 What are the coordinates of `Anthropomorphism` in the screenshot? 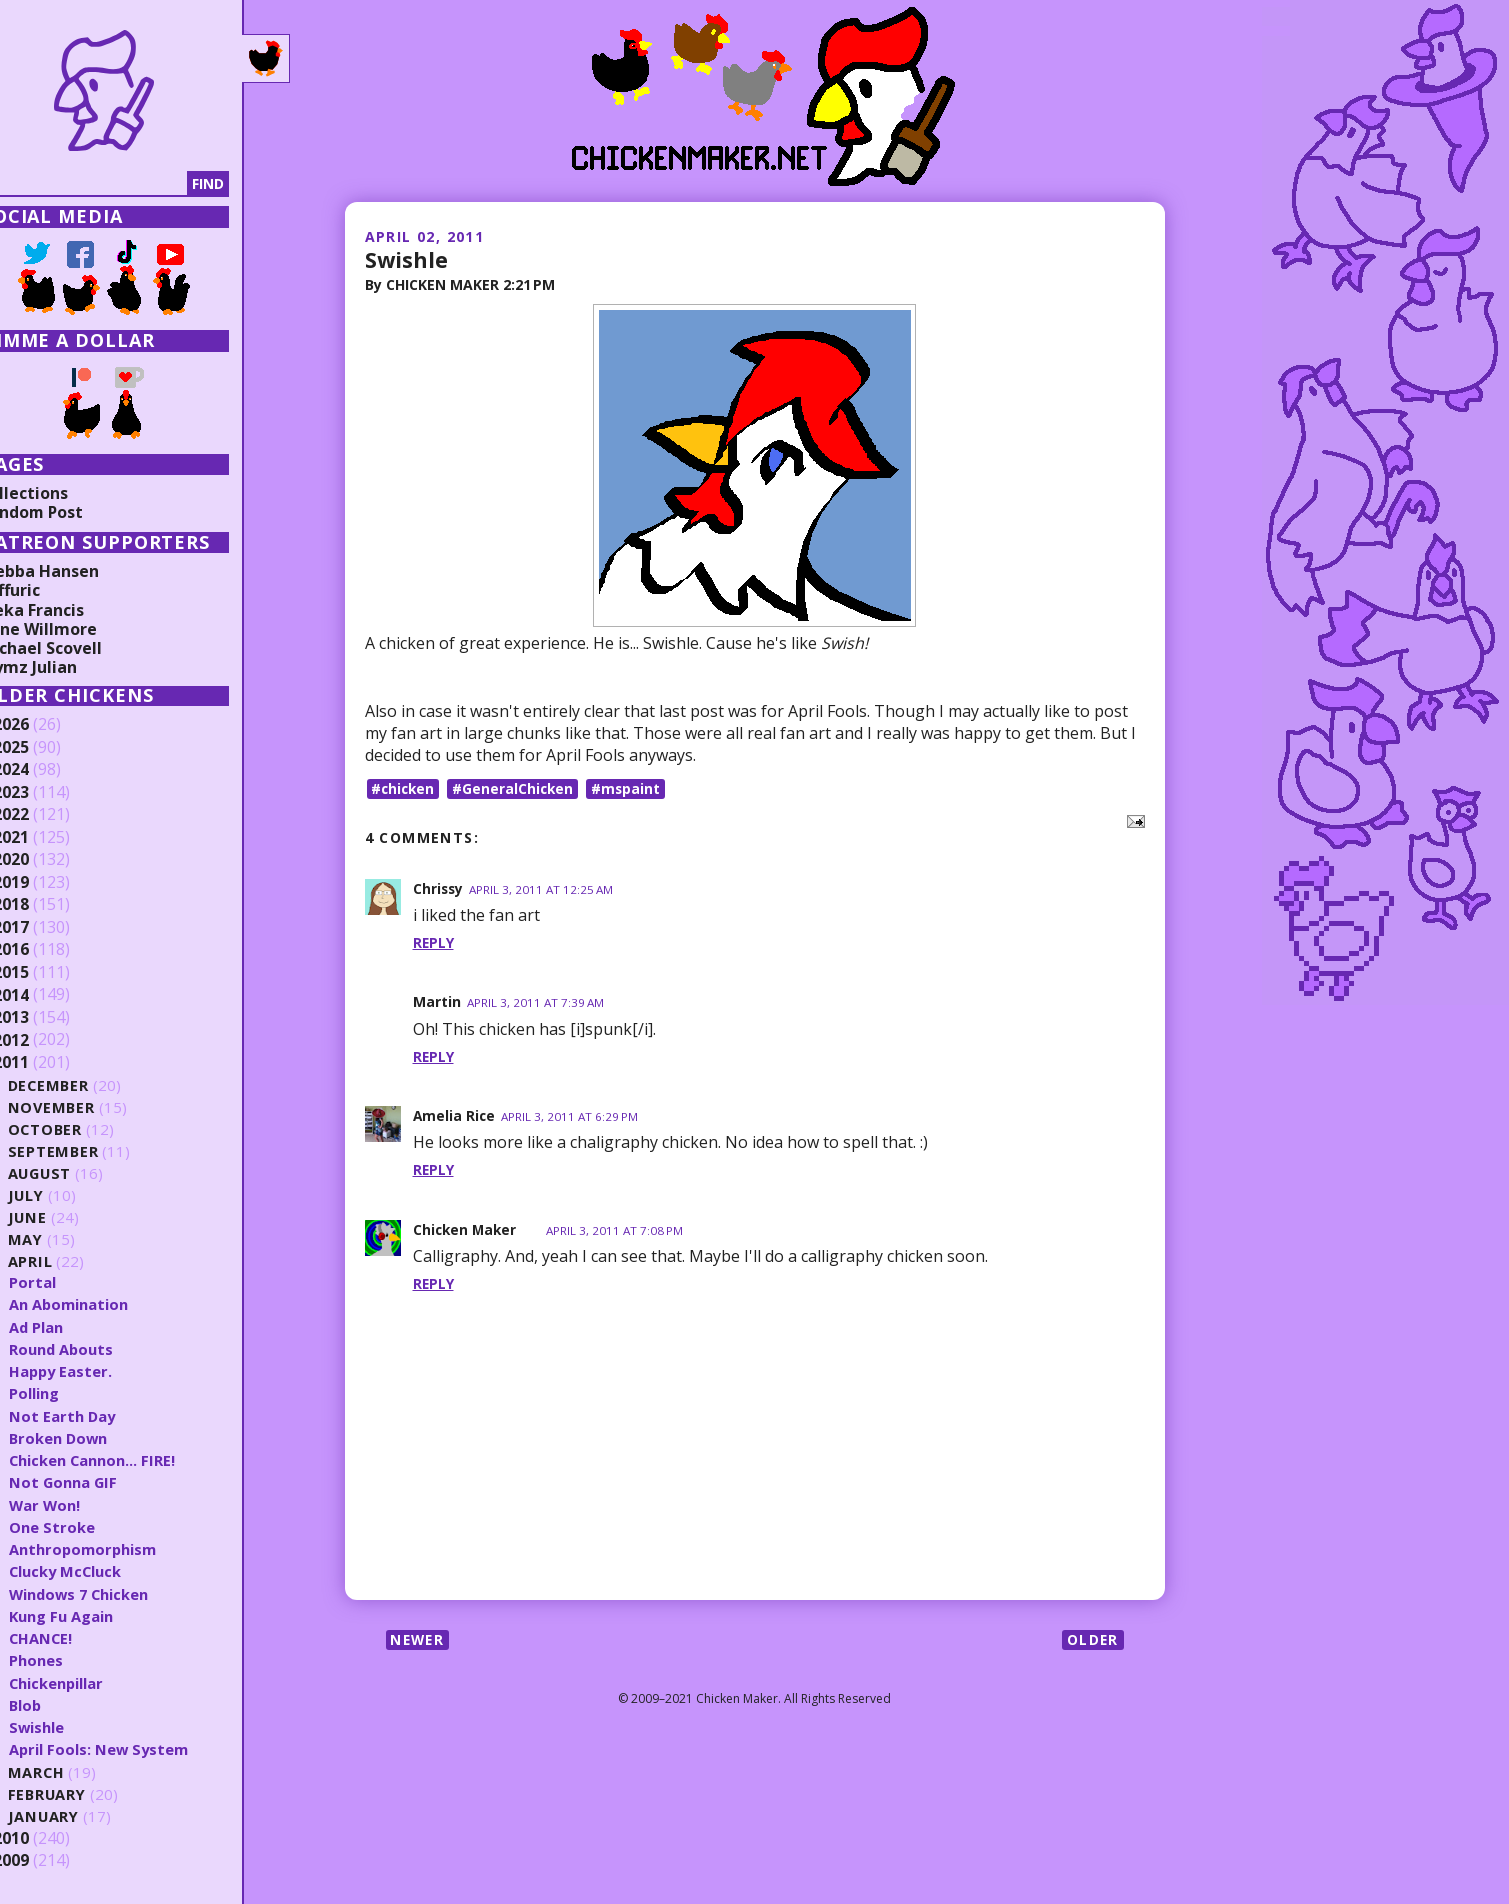 It's located at (119, 1549).